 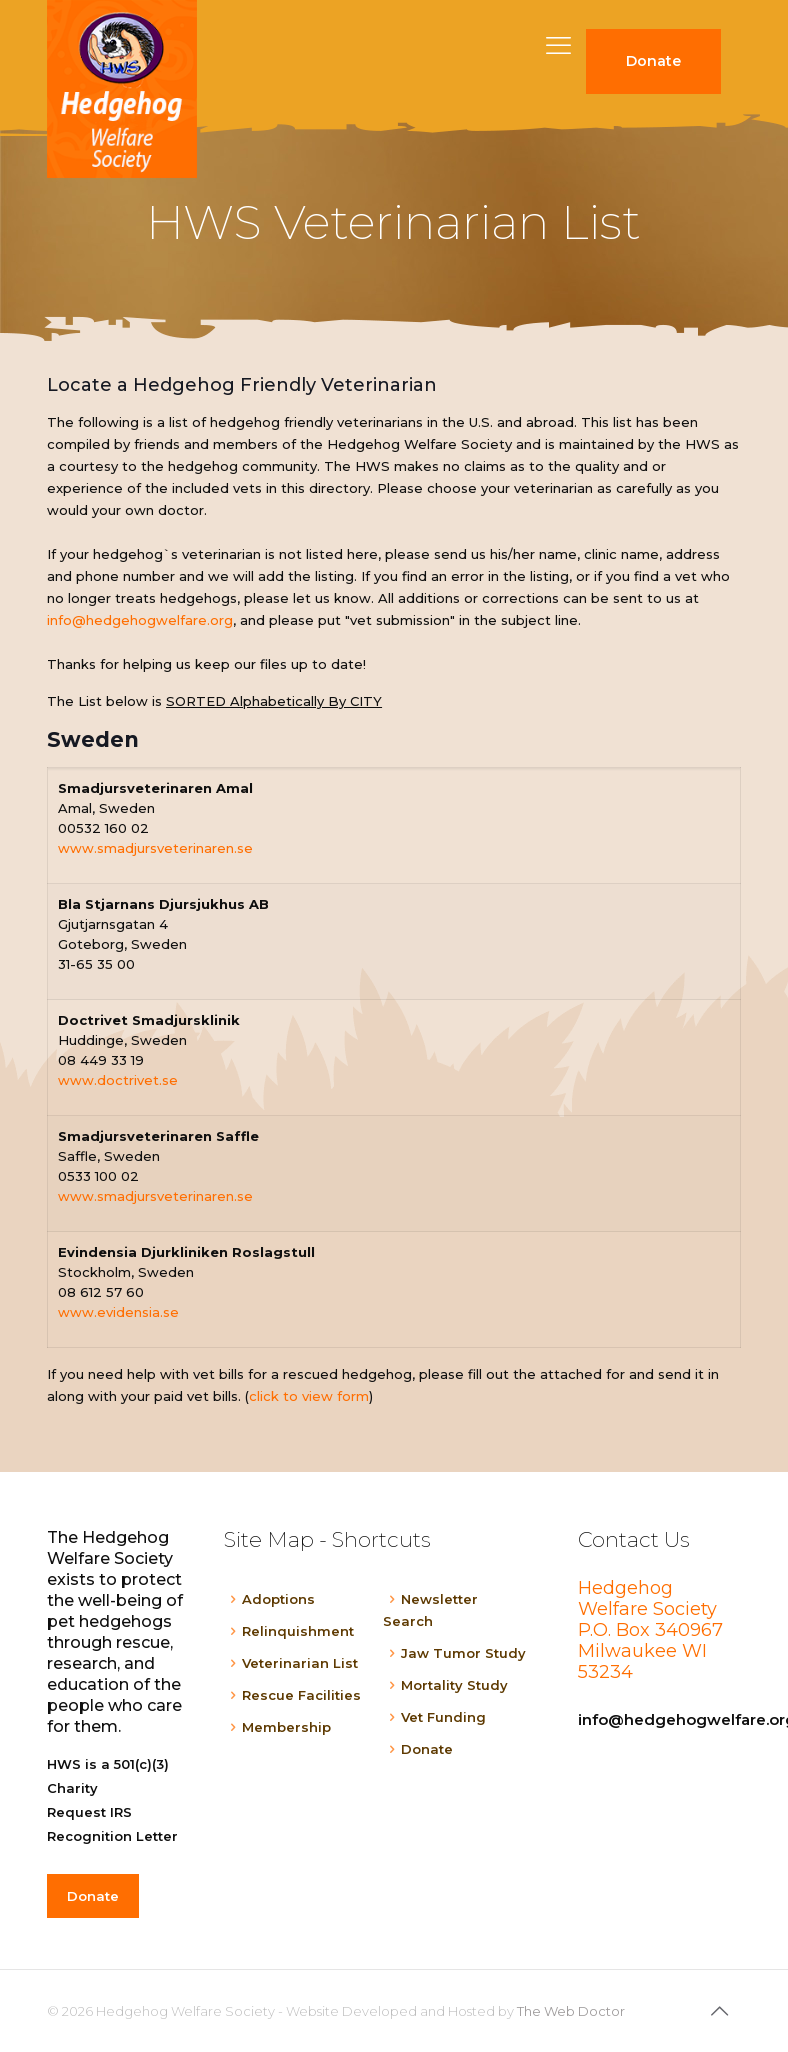 What do you see at coordinates (463, 1653) in the screenshot?
I see `Jaw Tumor Study` at bounding box center [463, 1653].